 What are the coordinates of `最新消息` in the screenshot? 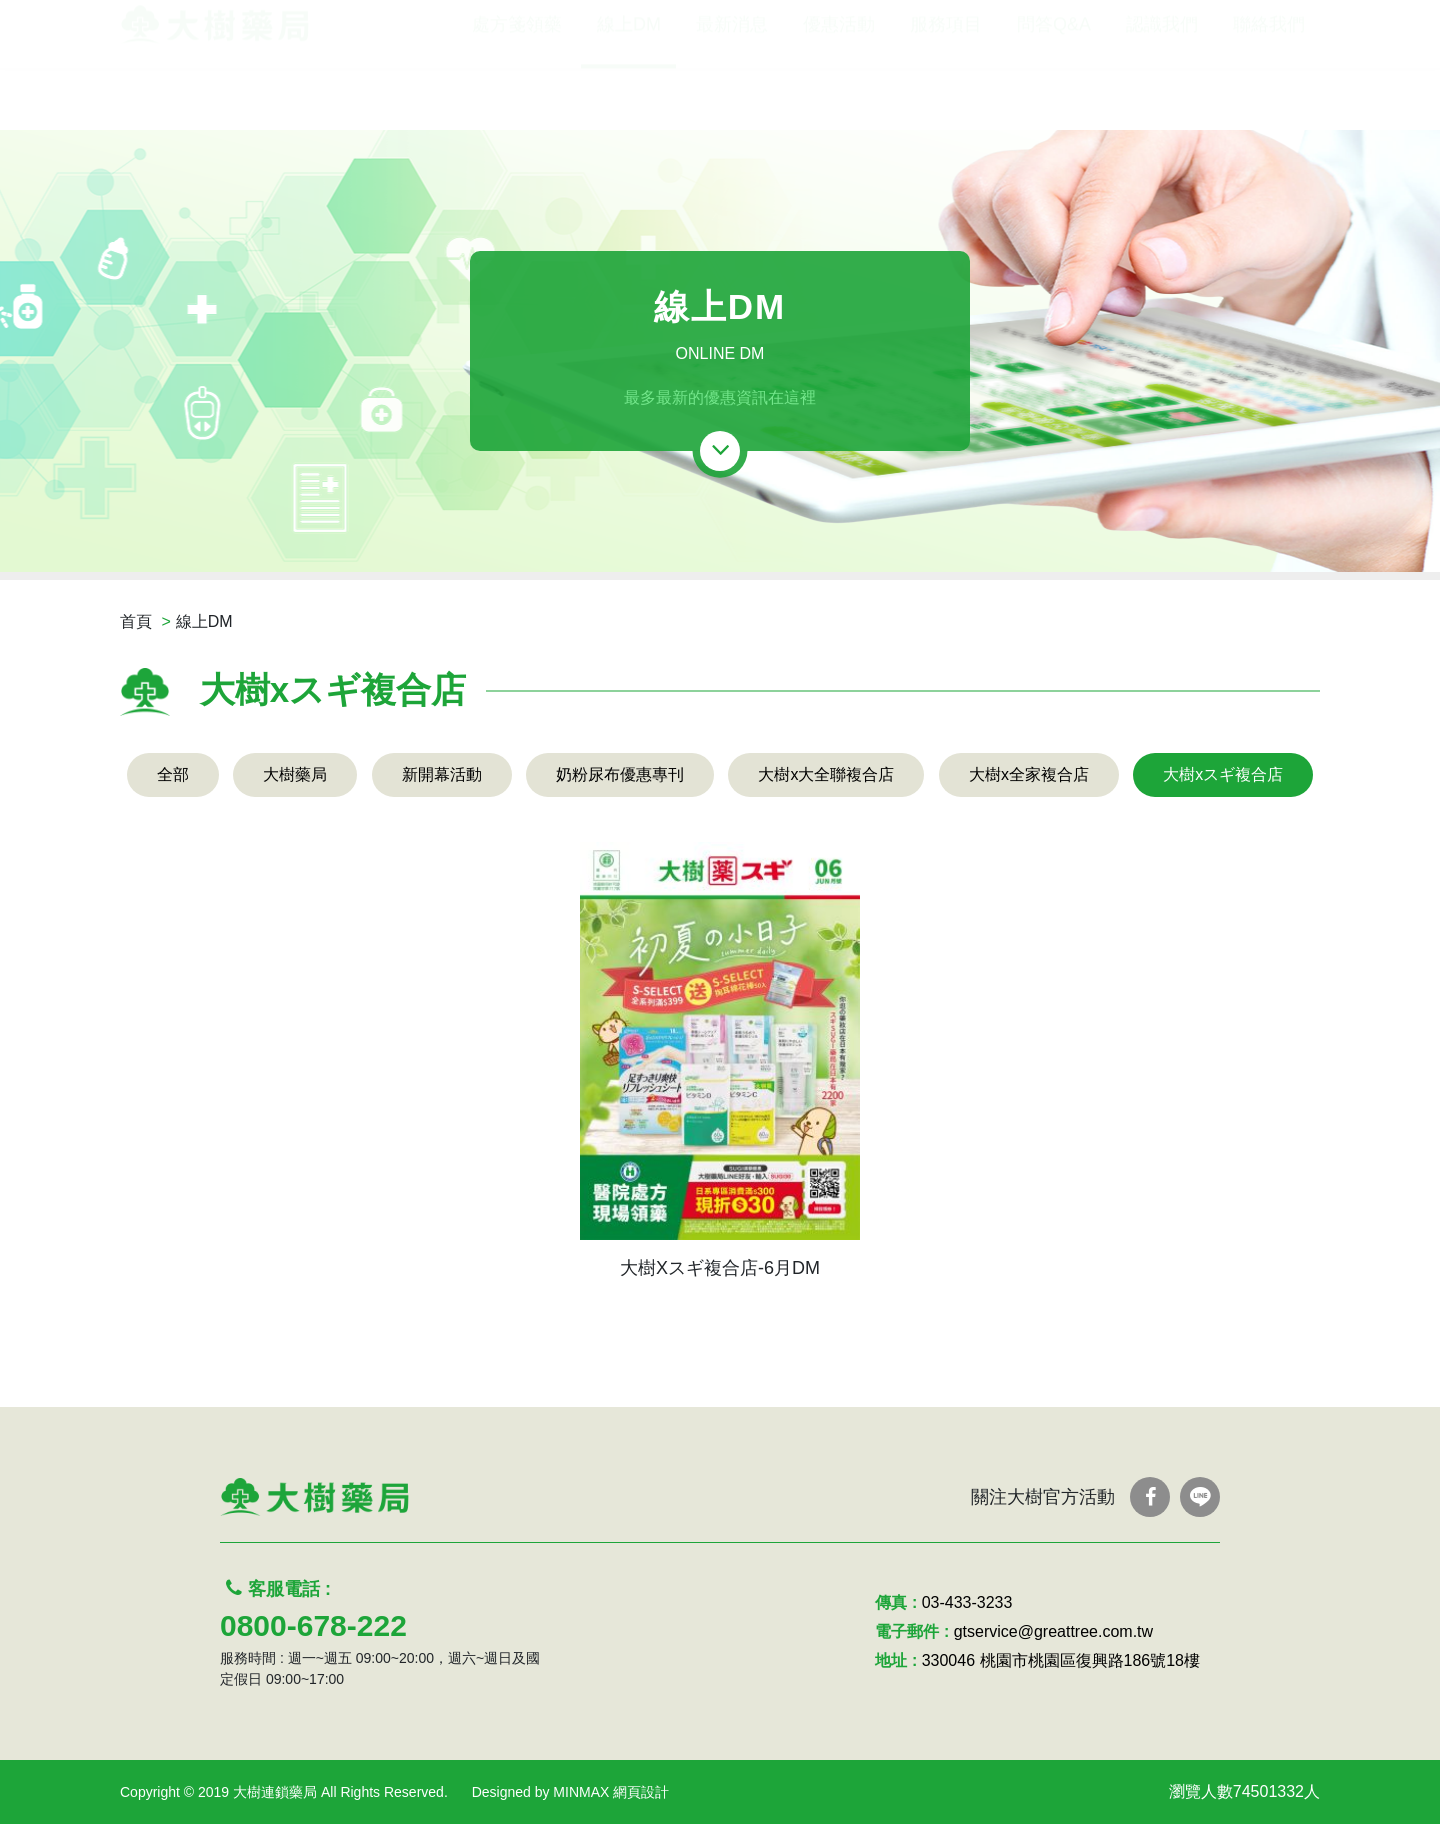 It's located at (732, 88).